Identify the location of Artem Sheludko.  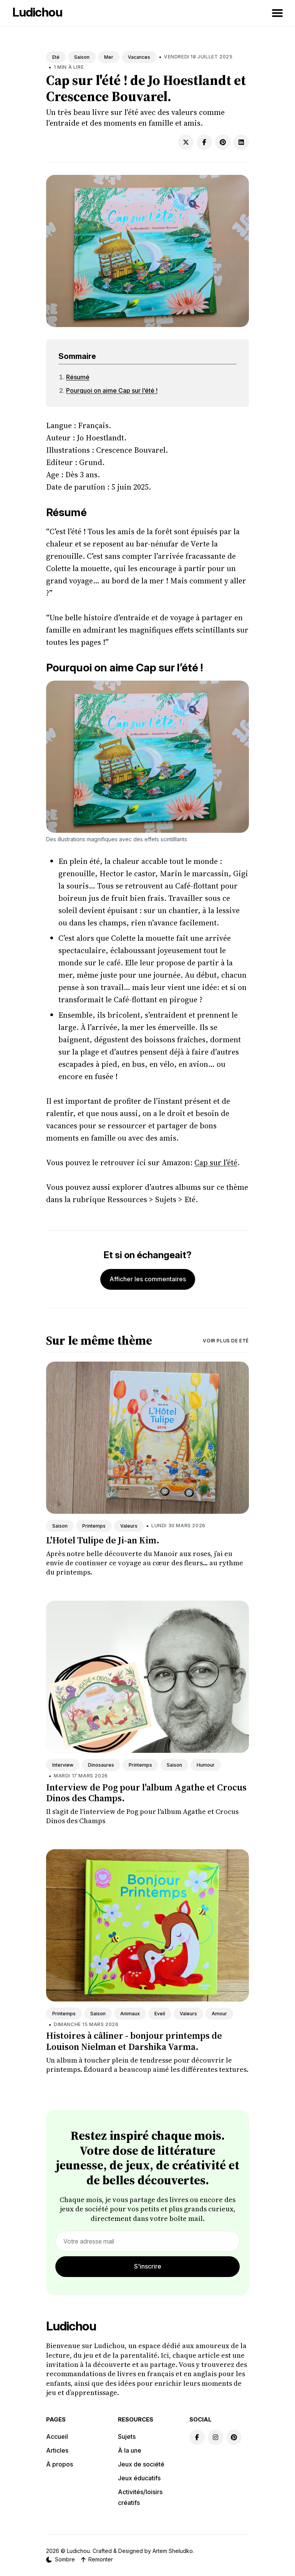
(172, 2551).